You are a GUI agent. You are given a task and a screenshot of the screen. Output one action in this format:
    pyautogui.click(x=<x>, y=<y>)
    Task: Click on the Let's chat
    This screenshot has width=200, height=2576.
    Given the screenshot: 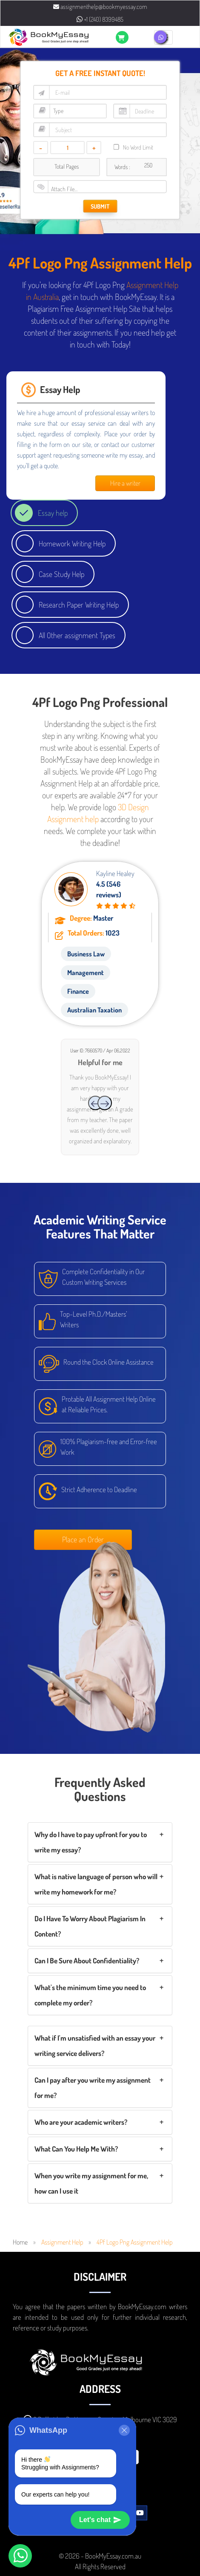 What is the action you would take?
    pyautogui.click(x=100, y=2520)
    